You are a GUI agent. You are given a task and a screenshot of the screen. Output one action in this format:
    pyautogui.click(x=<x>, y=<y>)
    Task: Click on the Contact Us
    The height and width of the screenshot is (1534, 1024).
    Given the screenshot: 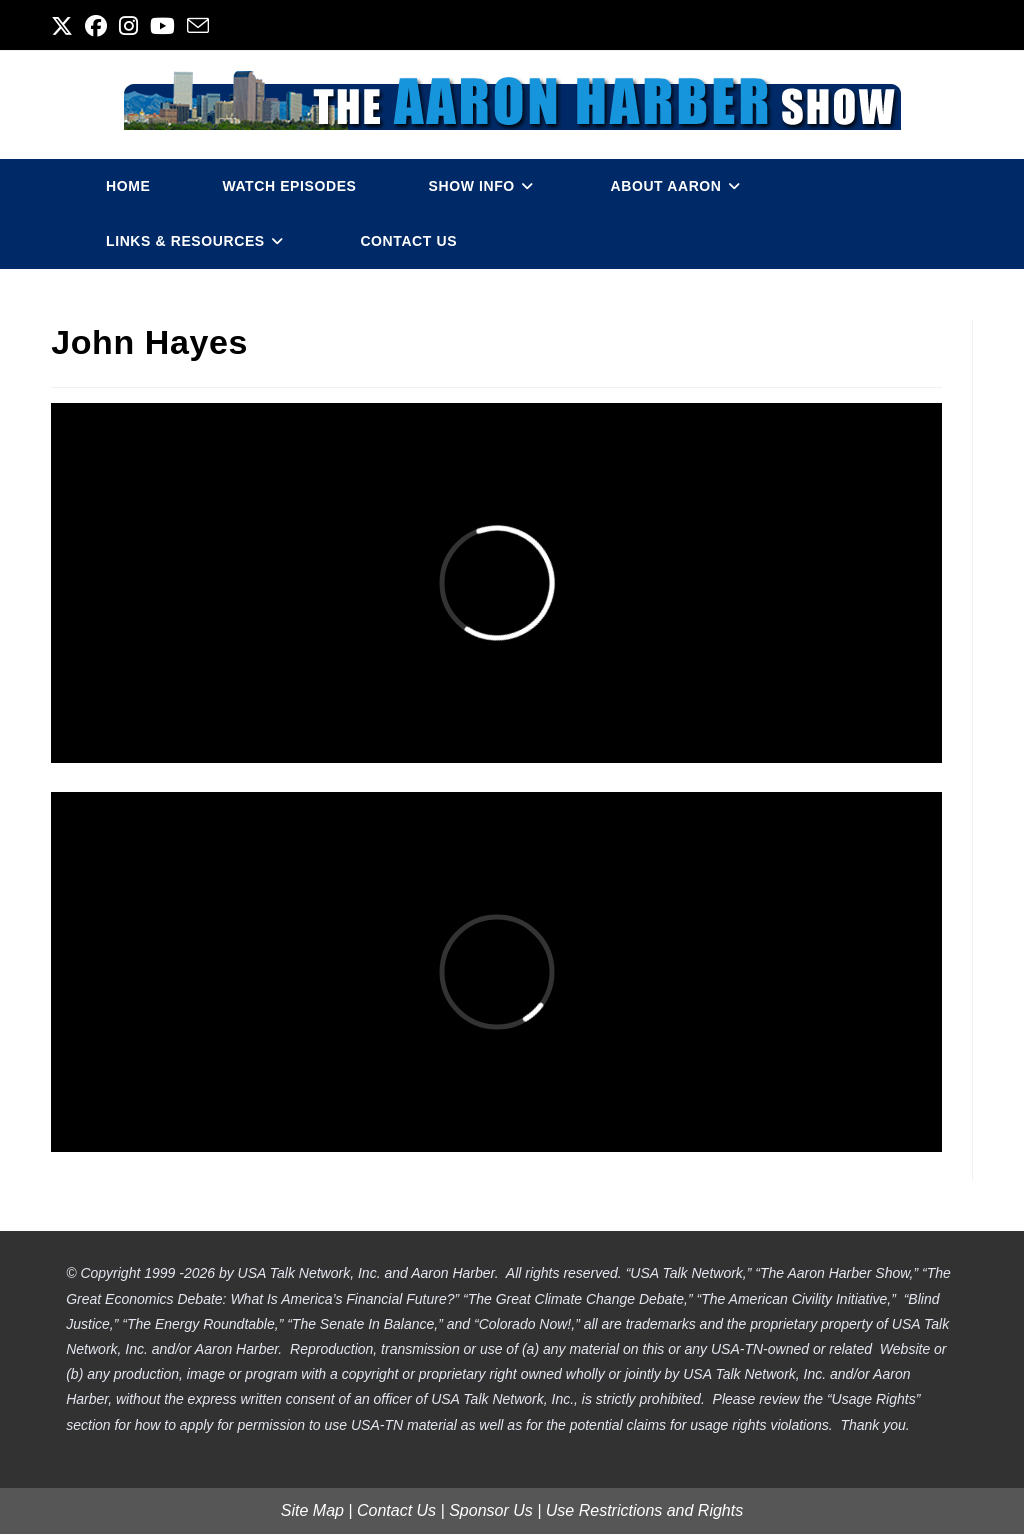 What is the action you would take?
    pyautogui.click(x=396, y=1510)
    